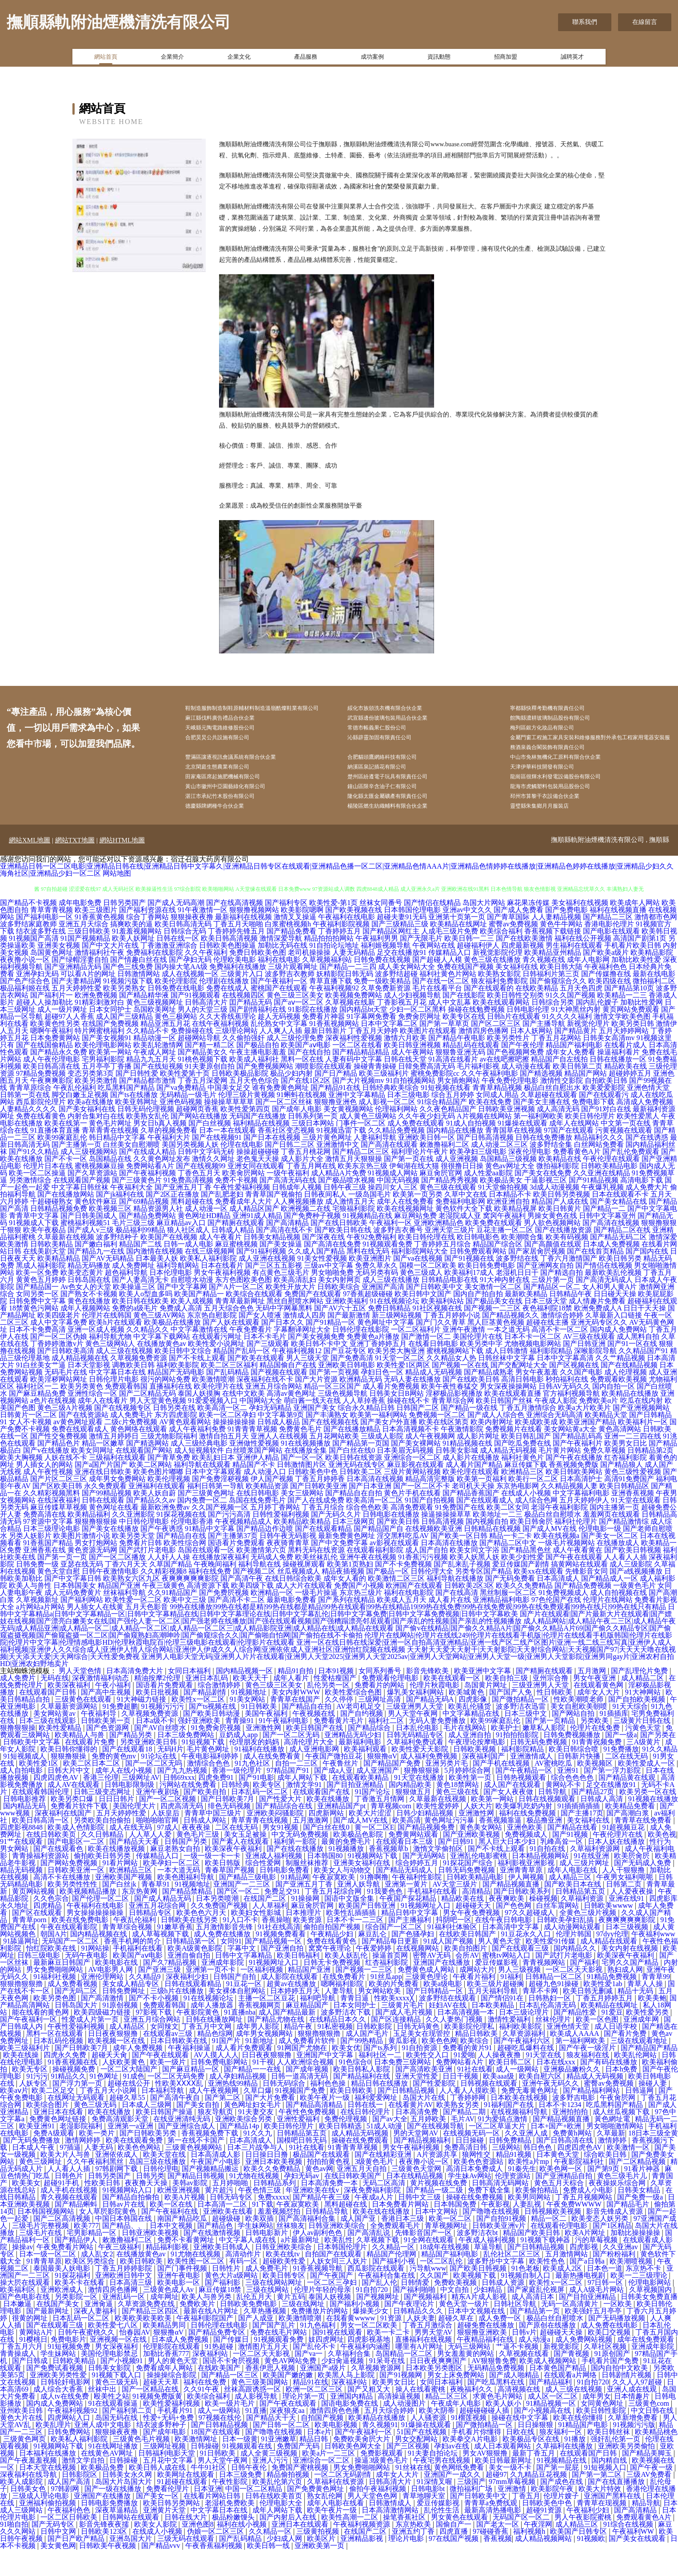 This screenshot has height=2576, width=678. What do you see at coordinates (416, 1470) in the screenshot?
I see `国产美女裸网站` at bounding box center [416, 1470].